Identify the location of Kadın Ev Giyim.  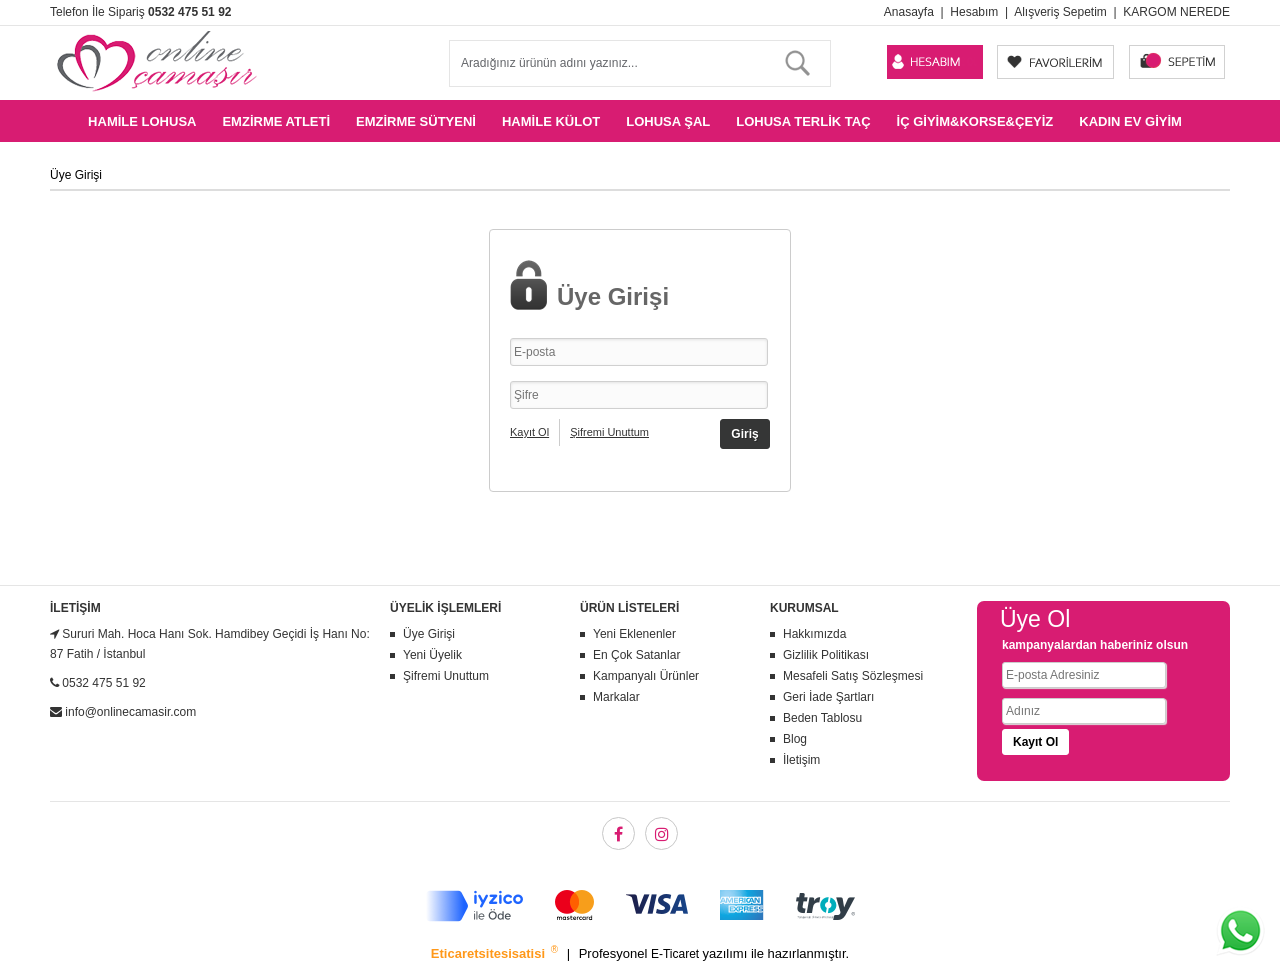
(1130, 121).